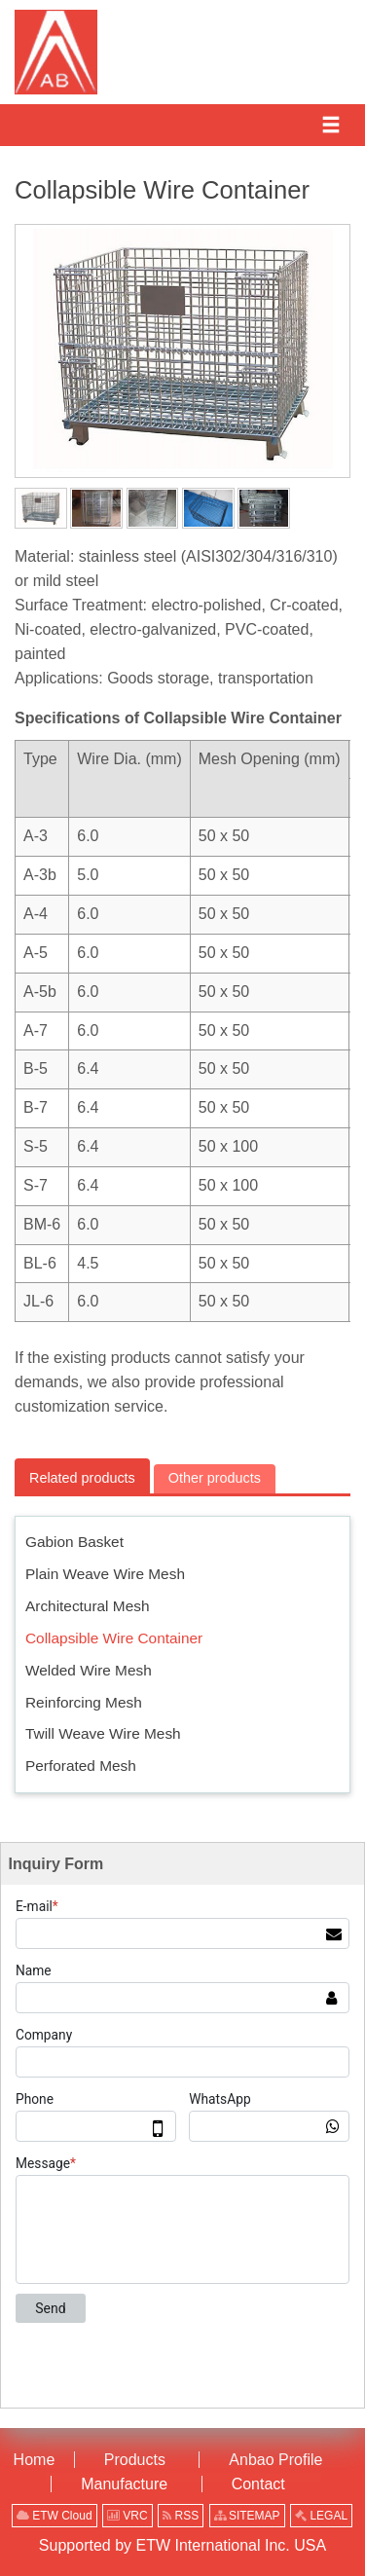 This screenshot has height=2576, width=365. I want to click on Architectural Mesh, so click(87, 1606).